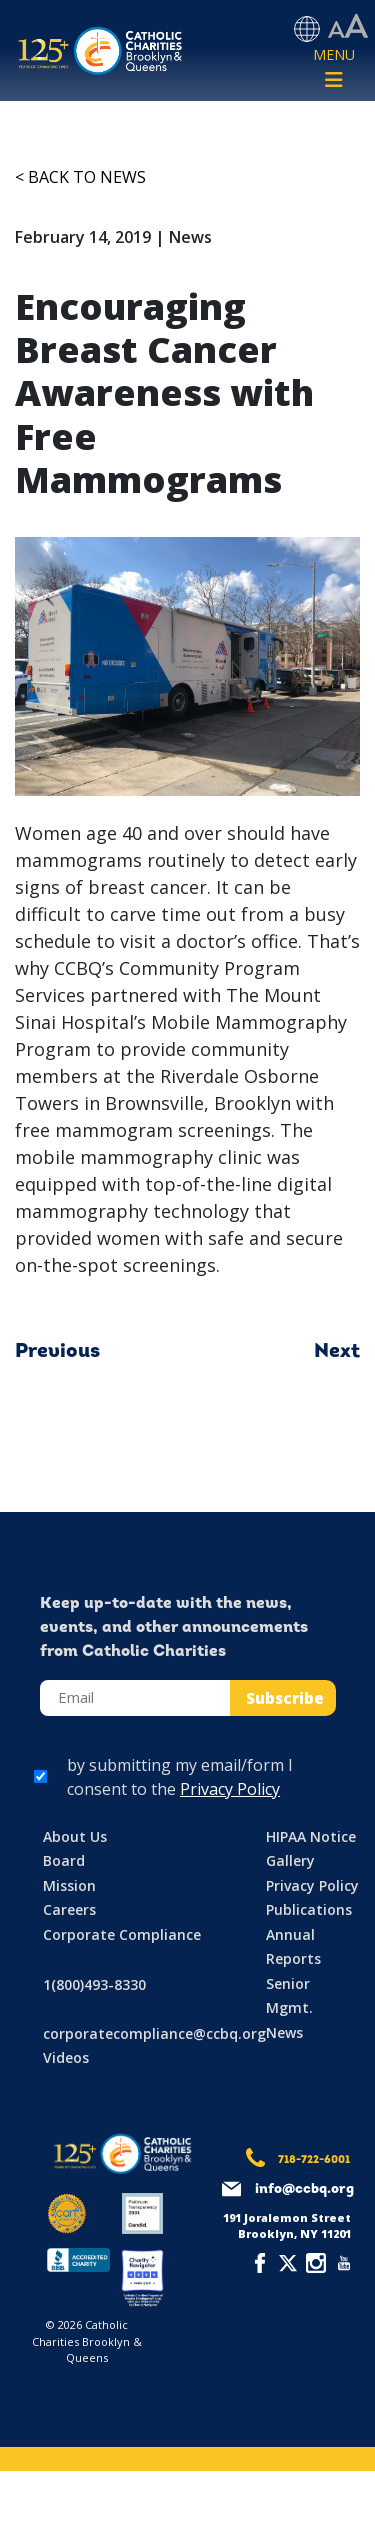 This screenshot has width=375, height=2535. What do you see at coordinates (66, 2057) in the screenshot?
I see `Videos` at bounding box center [66, 2057].